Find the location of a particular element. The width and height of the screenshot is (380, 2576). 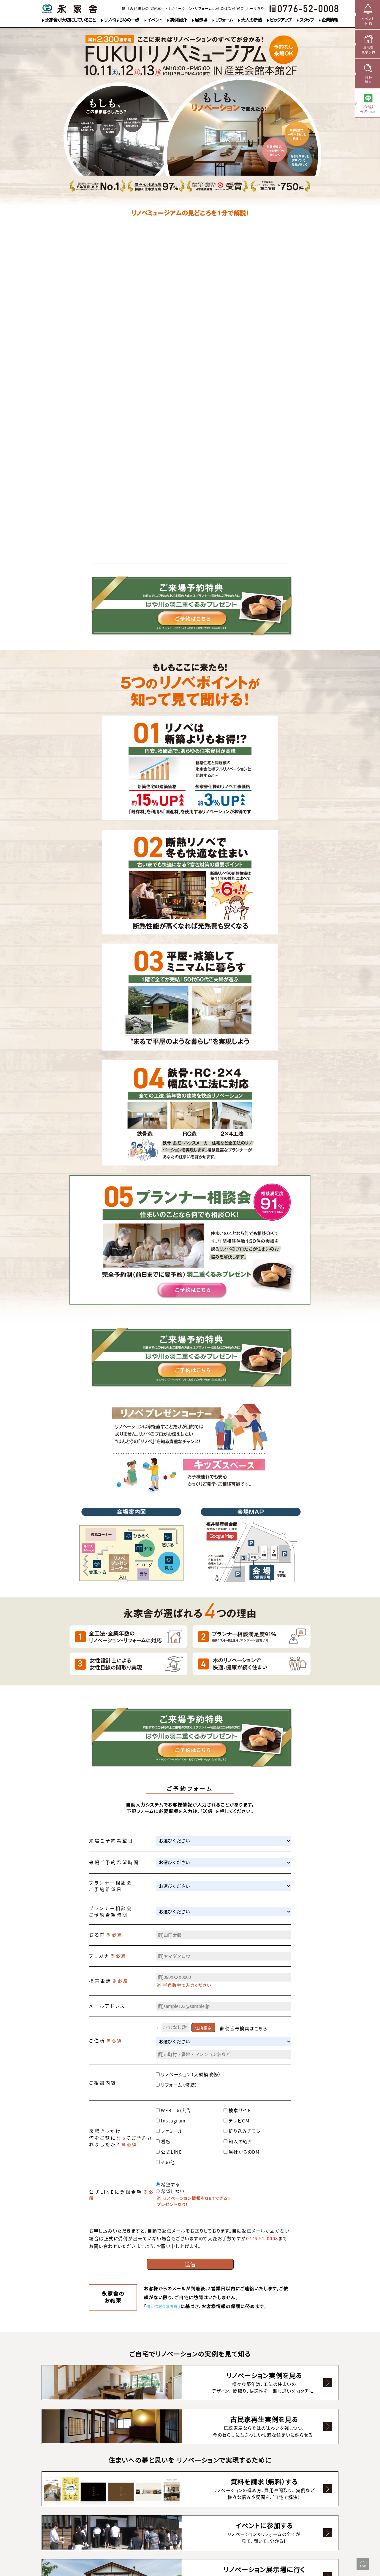

希望する is located at coordinates (168, 2184).